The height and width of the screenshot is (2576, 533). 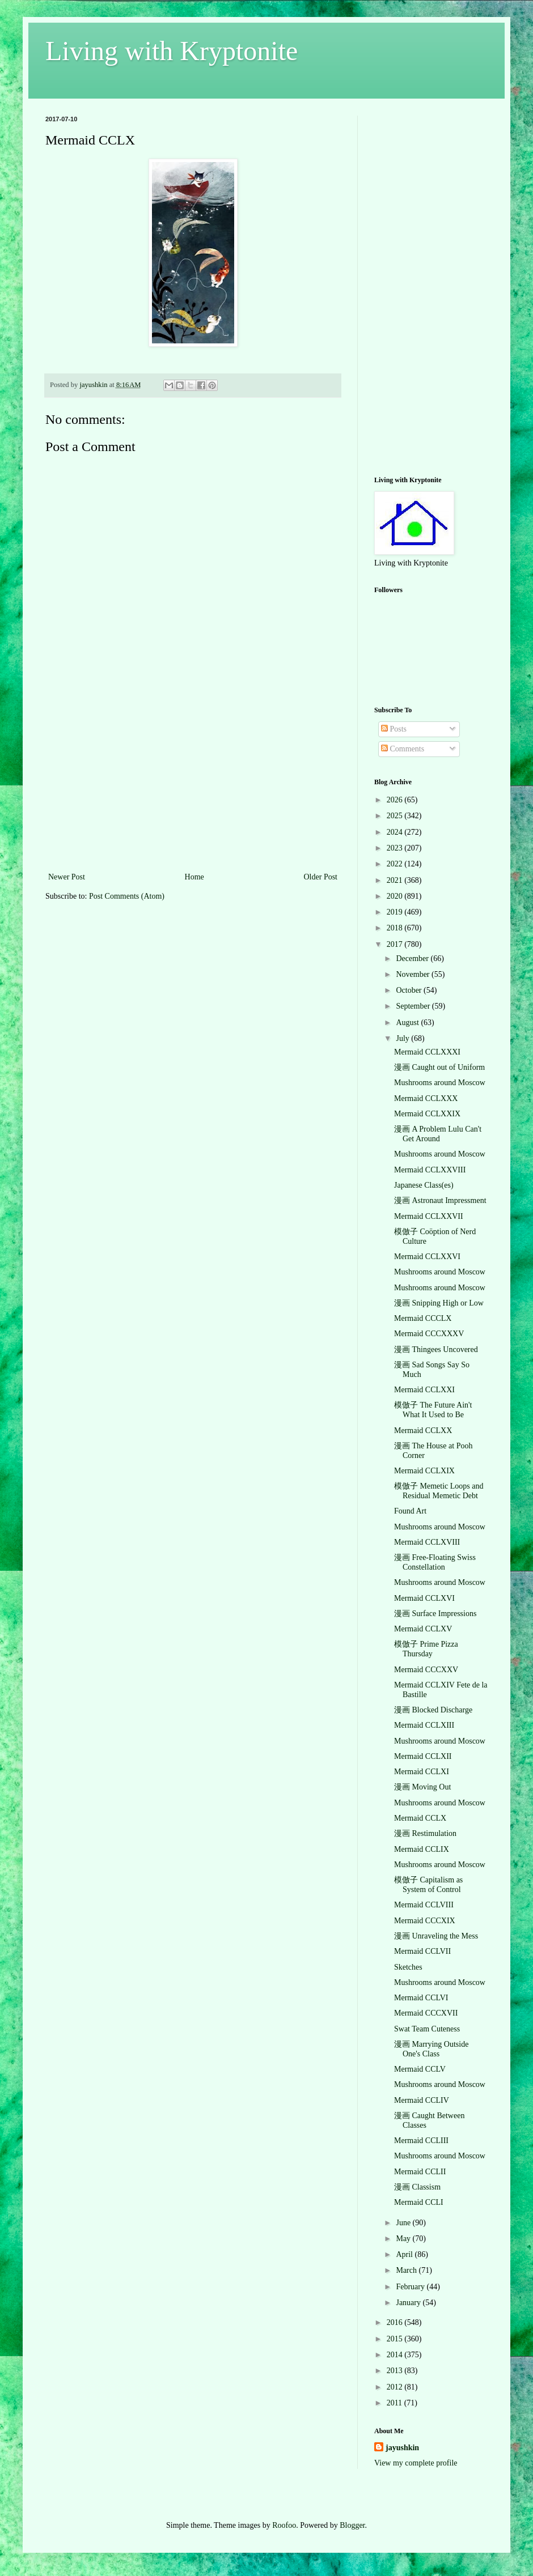 What do you see at coordinates (427, 1256) in the screenshot?
I see `Mermaid CCLXXVI` at bounding box center [427, 1256].